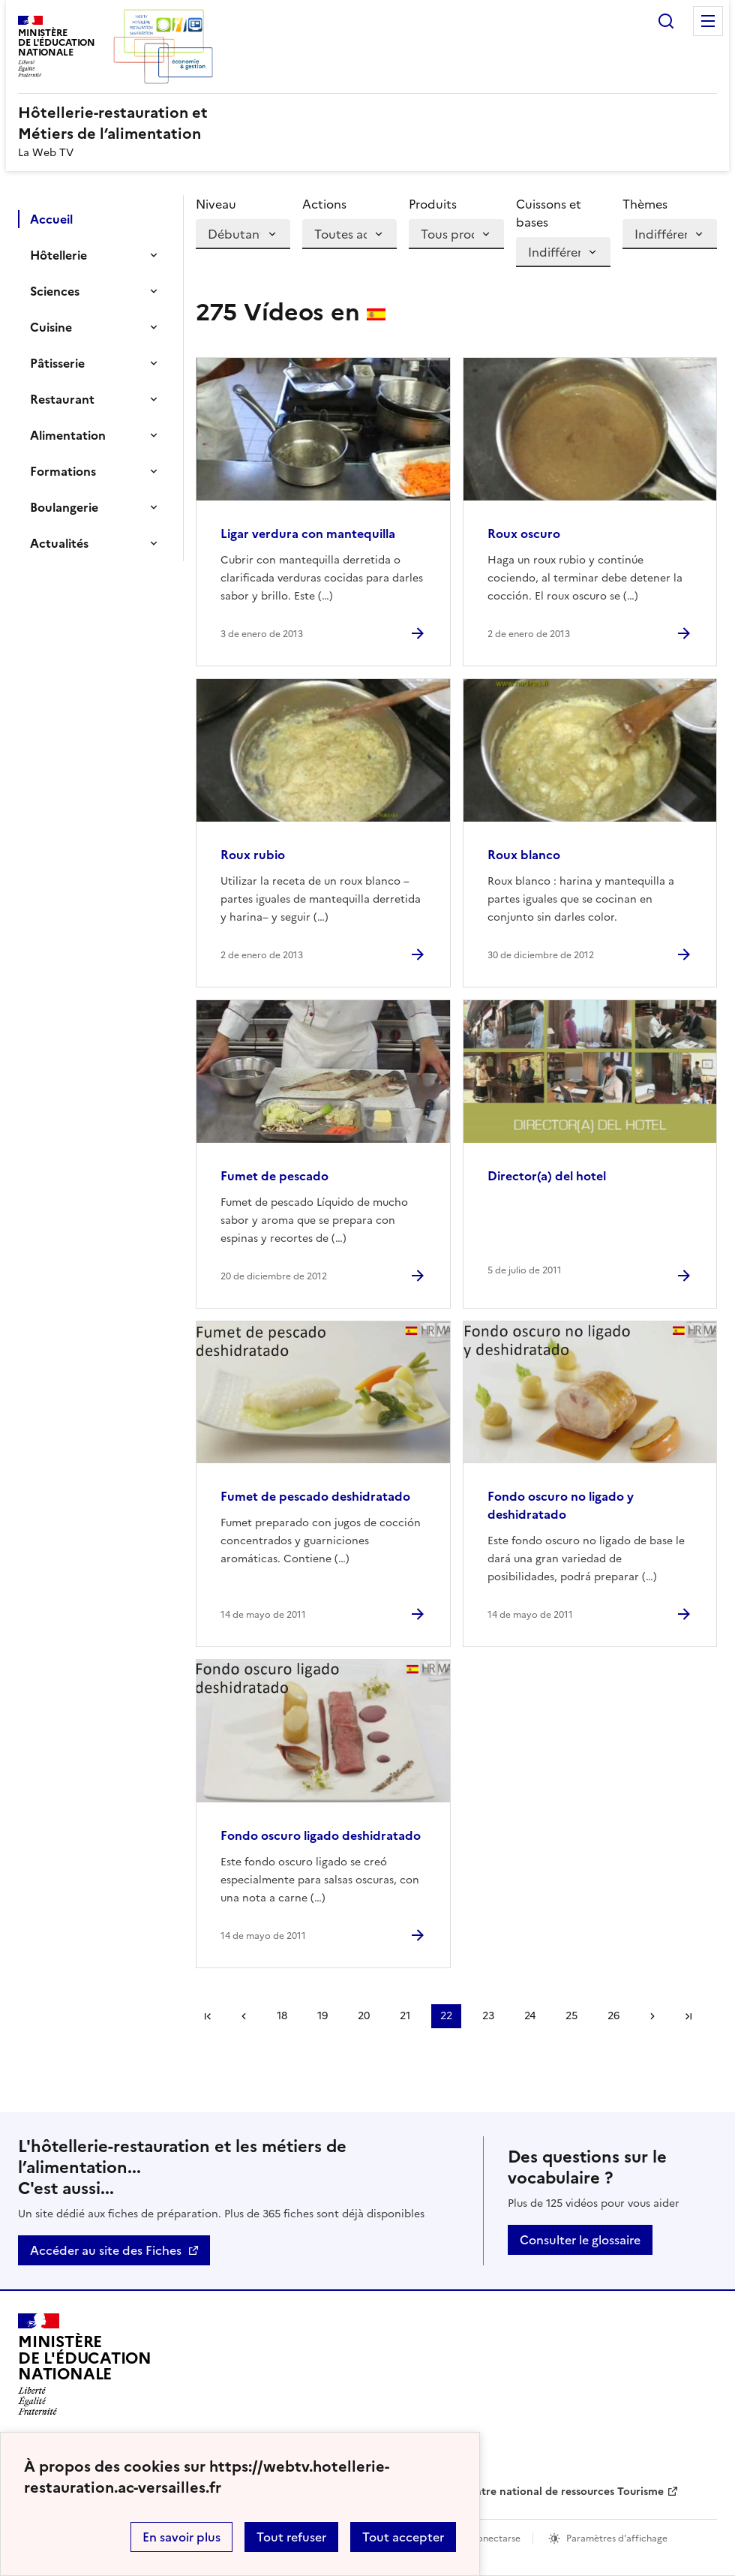 The height and width of the screenshot is (2576, 735). I want to click on 26 [Ir a la página 26], so click(614, 2016).